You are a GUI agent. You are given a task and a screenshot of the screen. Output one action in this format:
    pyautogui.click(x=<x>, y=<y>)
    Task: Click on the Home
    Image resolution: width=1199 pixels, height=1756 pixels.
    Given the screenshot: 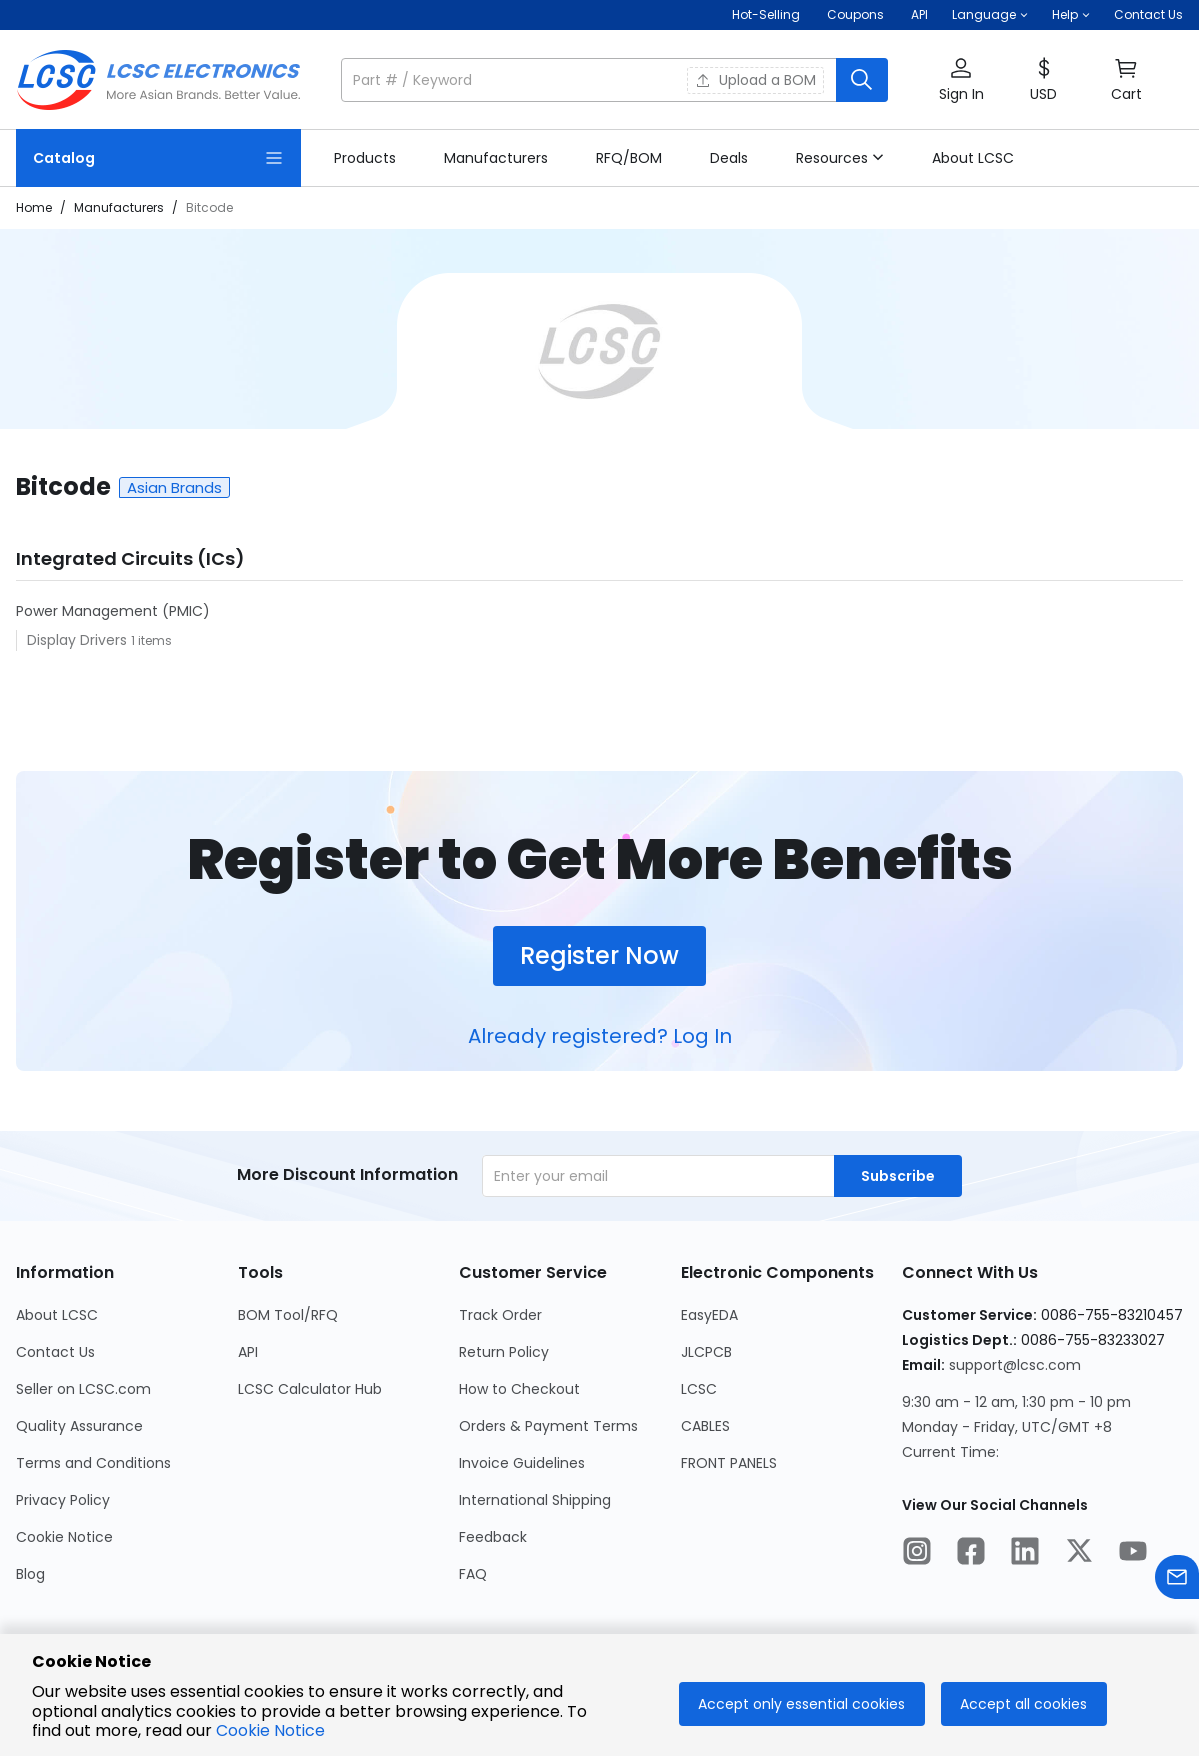 What is the action you would take?
    pyautogui.click(x=34, y=207)
    